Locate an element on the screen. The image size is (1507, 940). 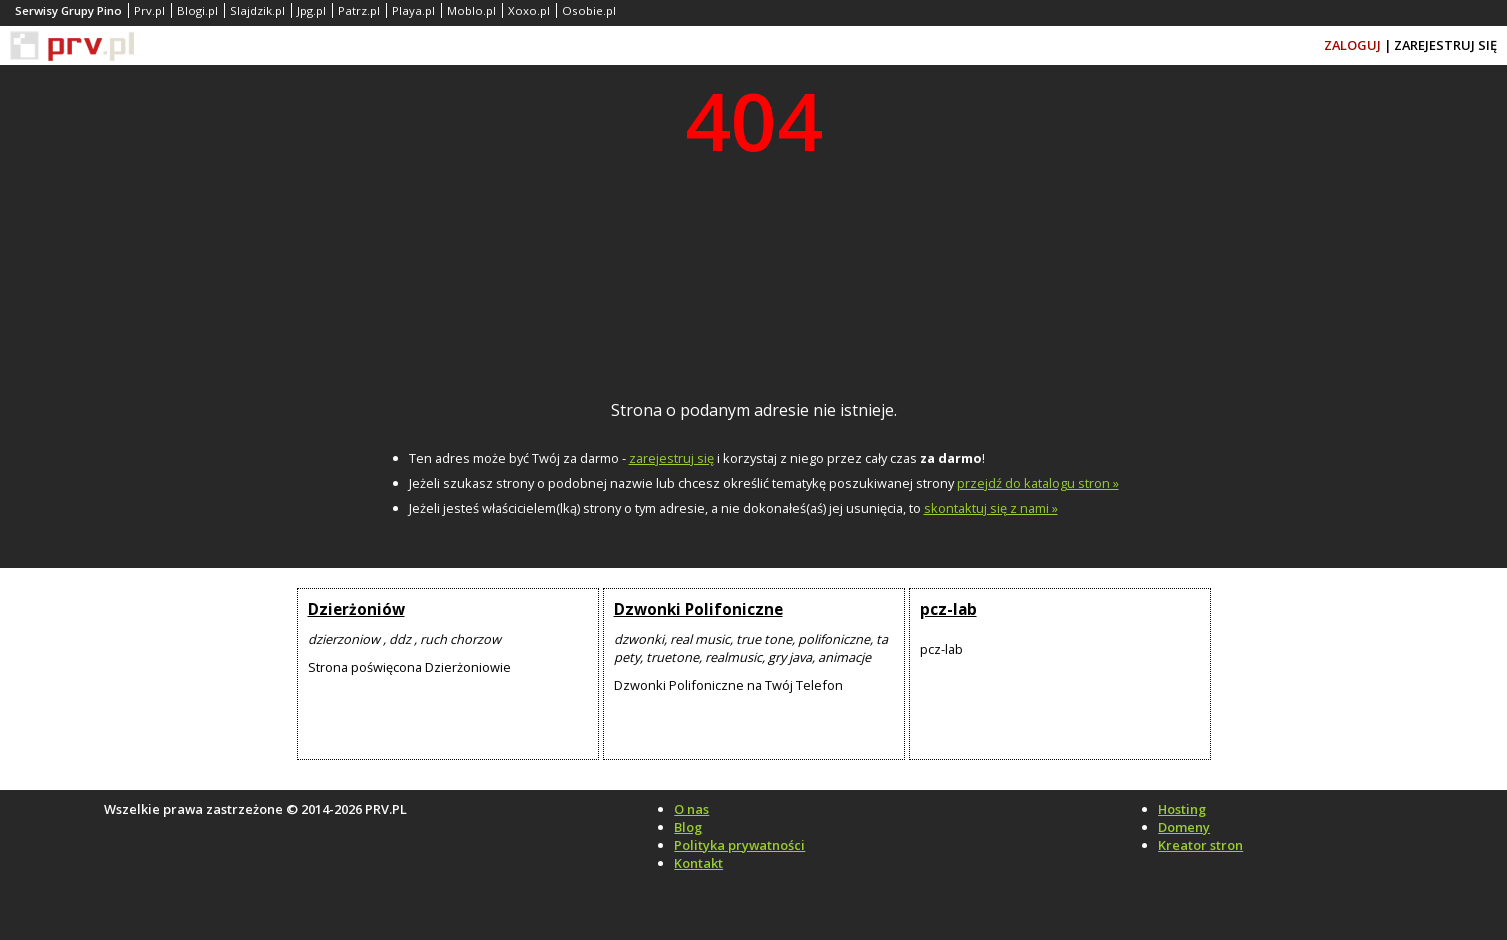
zarejestruj się is located at coordinates (671, 458).